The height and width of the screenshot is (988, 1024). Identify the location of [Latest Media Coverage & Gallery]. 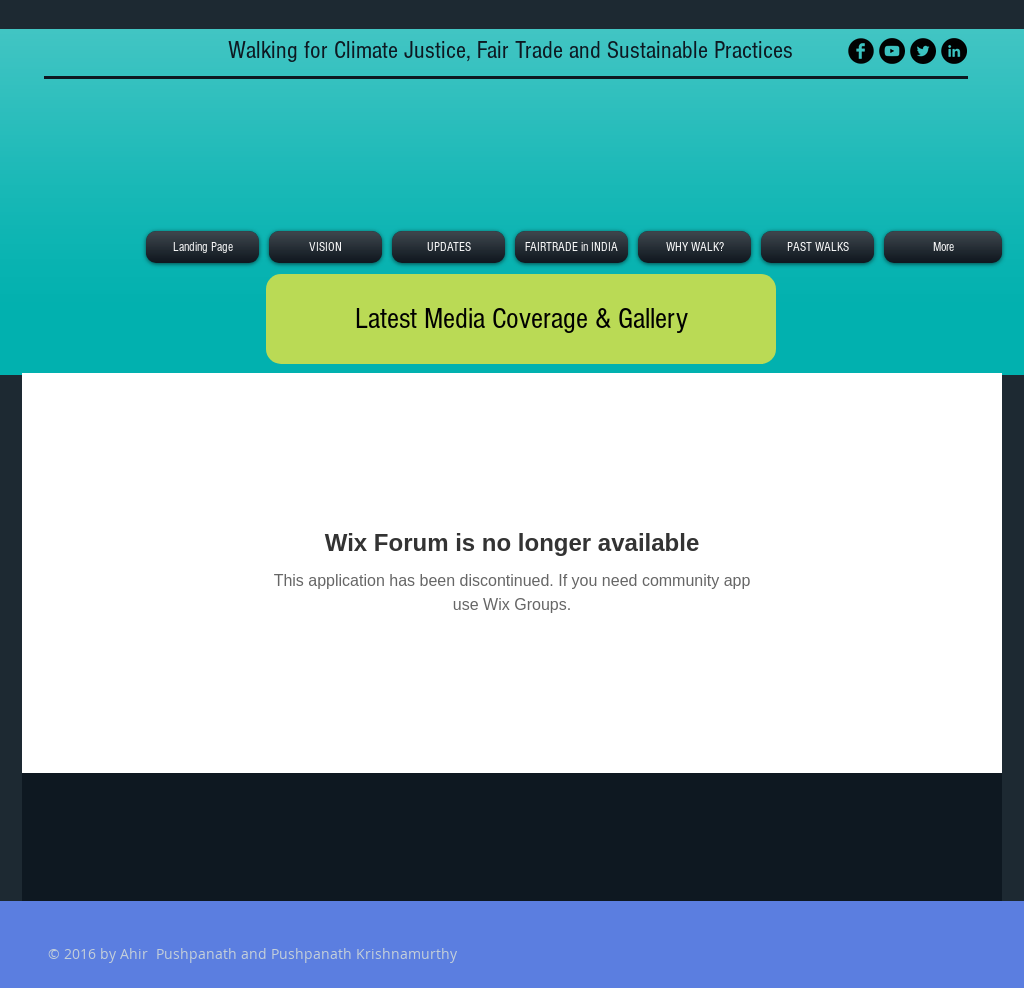
(521, 319).